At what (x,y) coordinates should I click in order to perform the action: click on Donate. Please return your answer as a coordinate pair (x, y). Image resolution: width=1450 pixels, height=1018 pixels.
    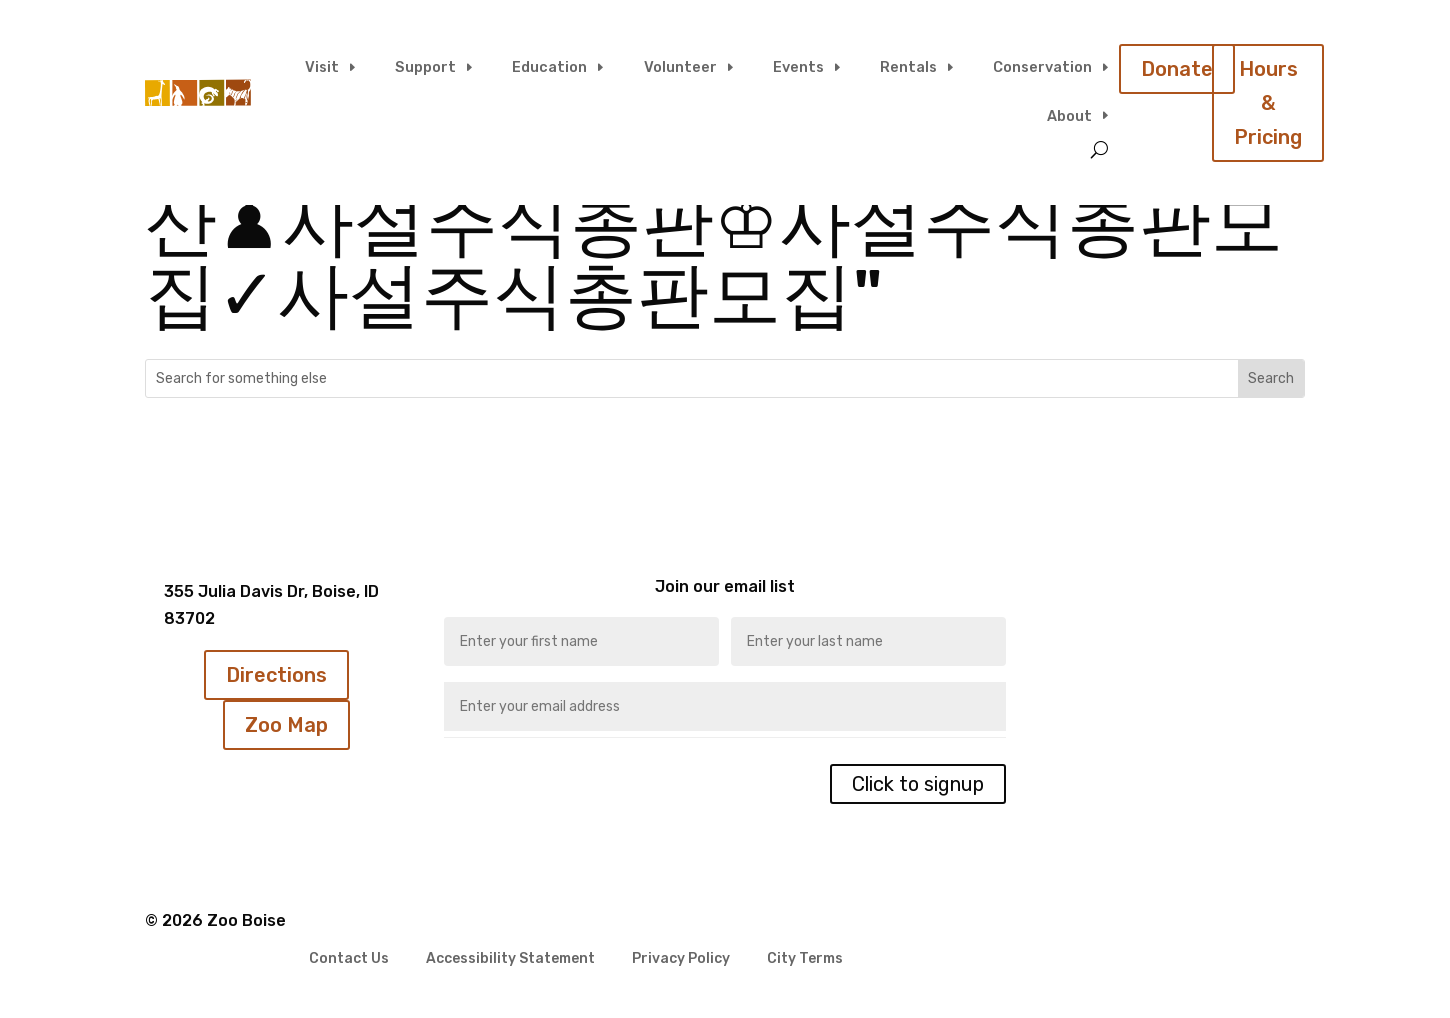
    Looking at the image, I should click on (1177, 69).